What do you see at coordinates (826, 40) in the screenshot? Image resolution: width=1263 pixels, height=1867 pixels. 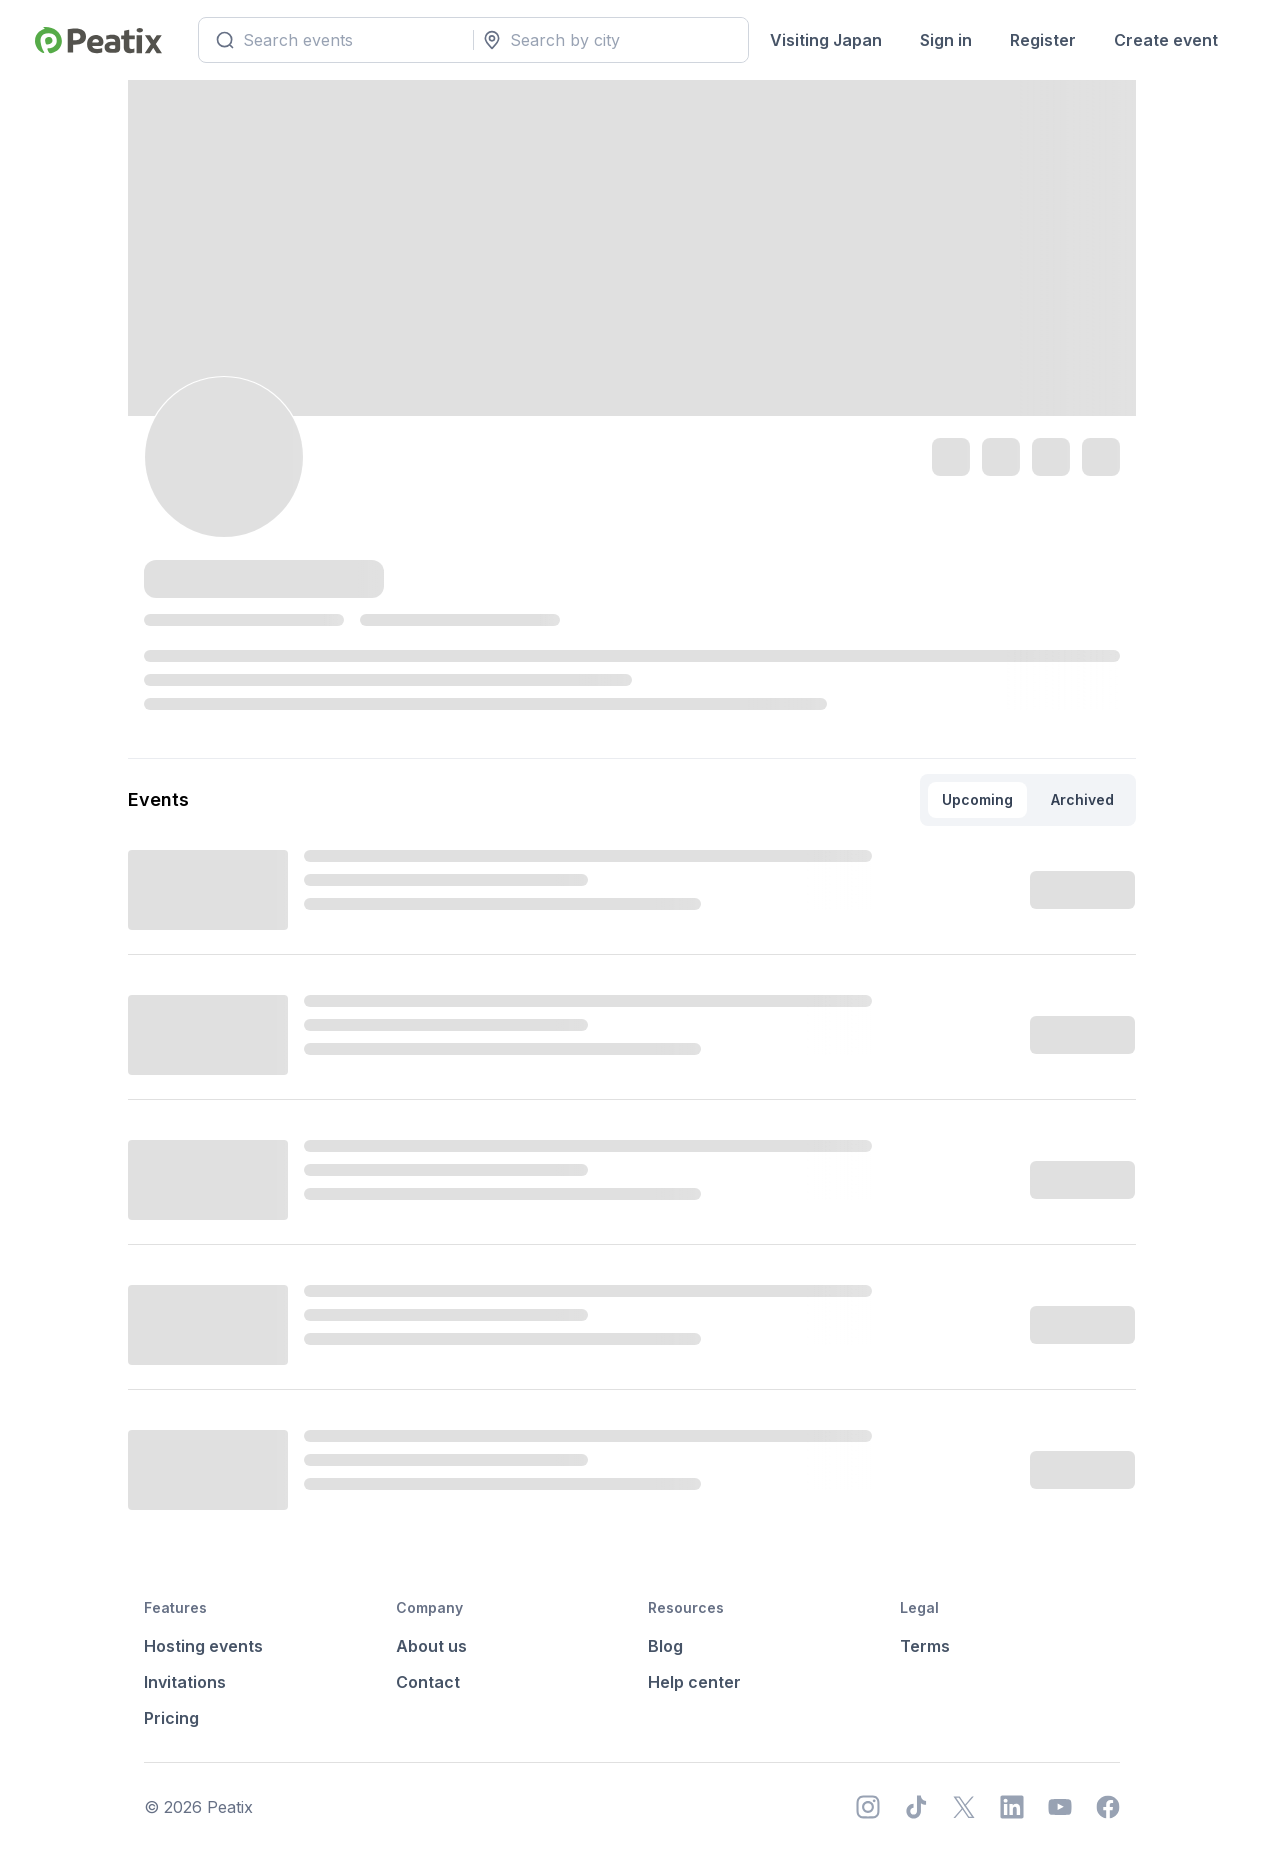 I see `Visiting Japan` at bounding box center [826, 40].